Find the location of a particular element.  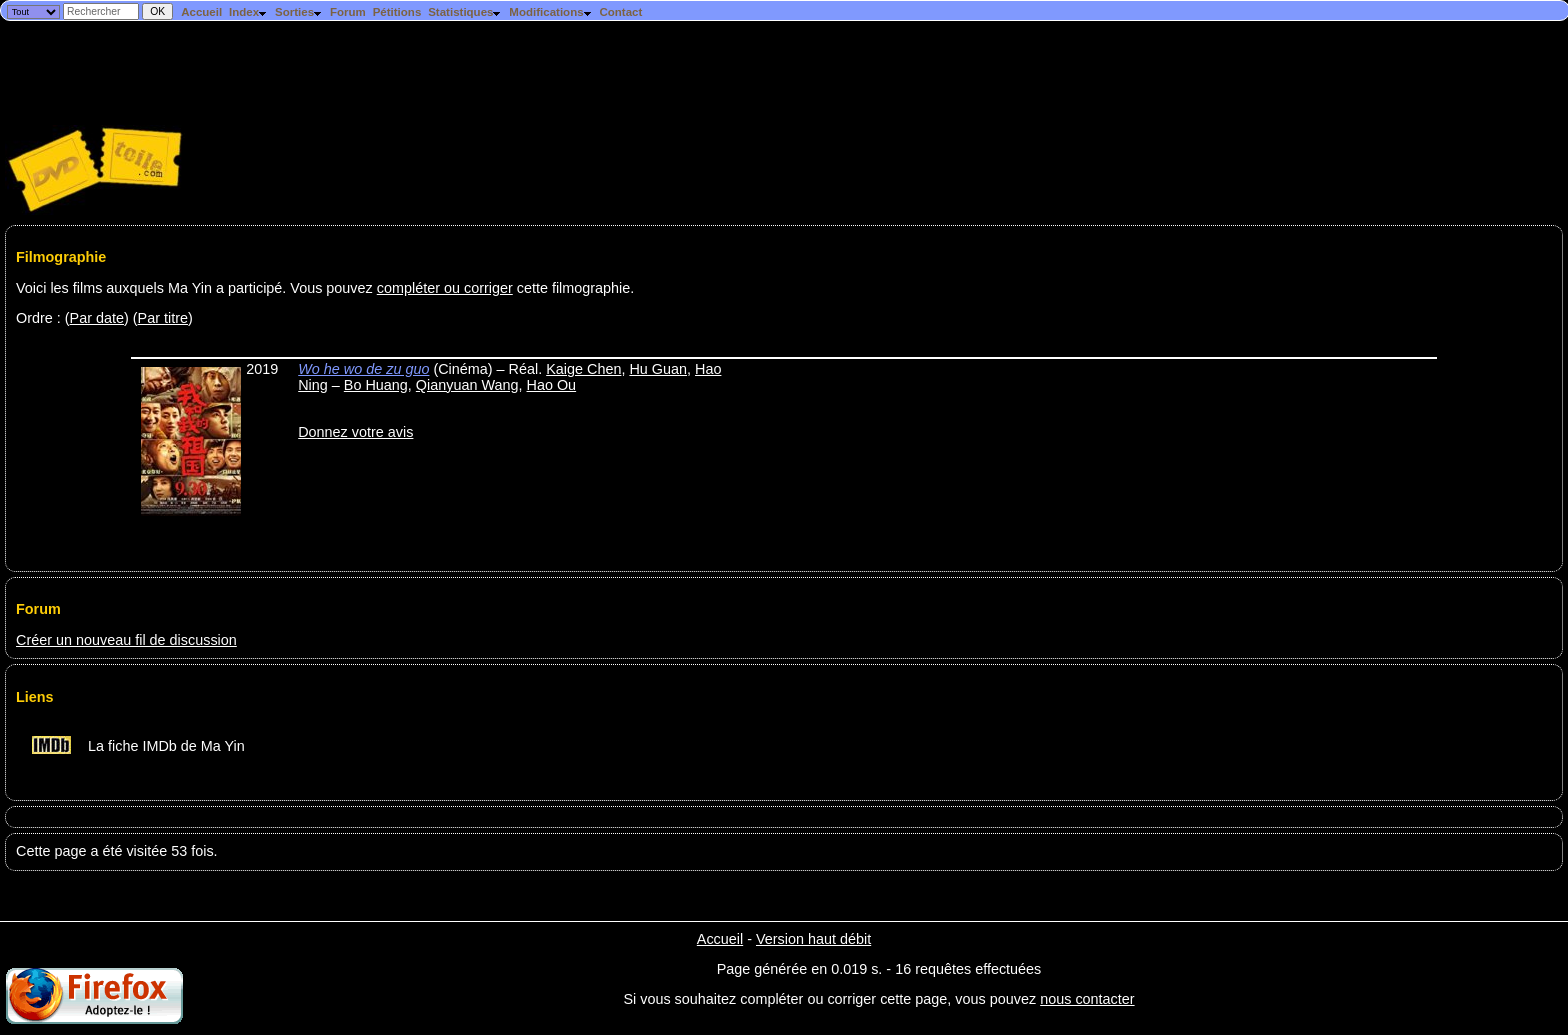

compléter ou corriger is located at coordinates (445, 288).